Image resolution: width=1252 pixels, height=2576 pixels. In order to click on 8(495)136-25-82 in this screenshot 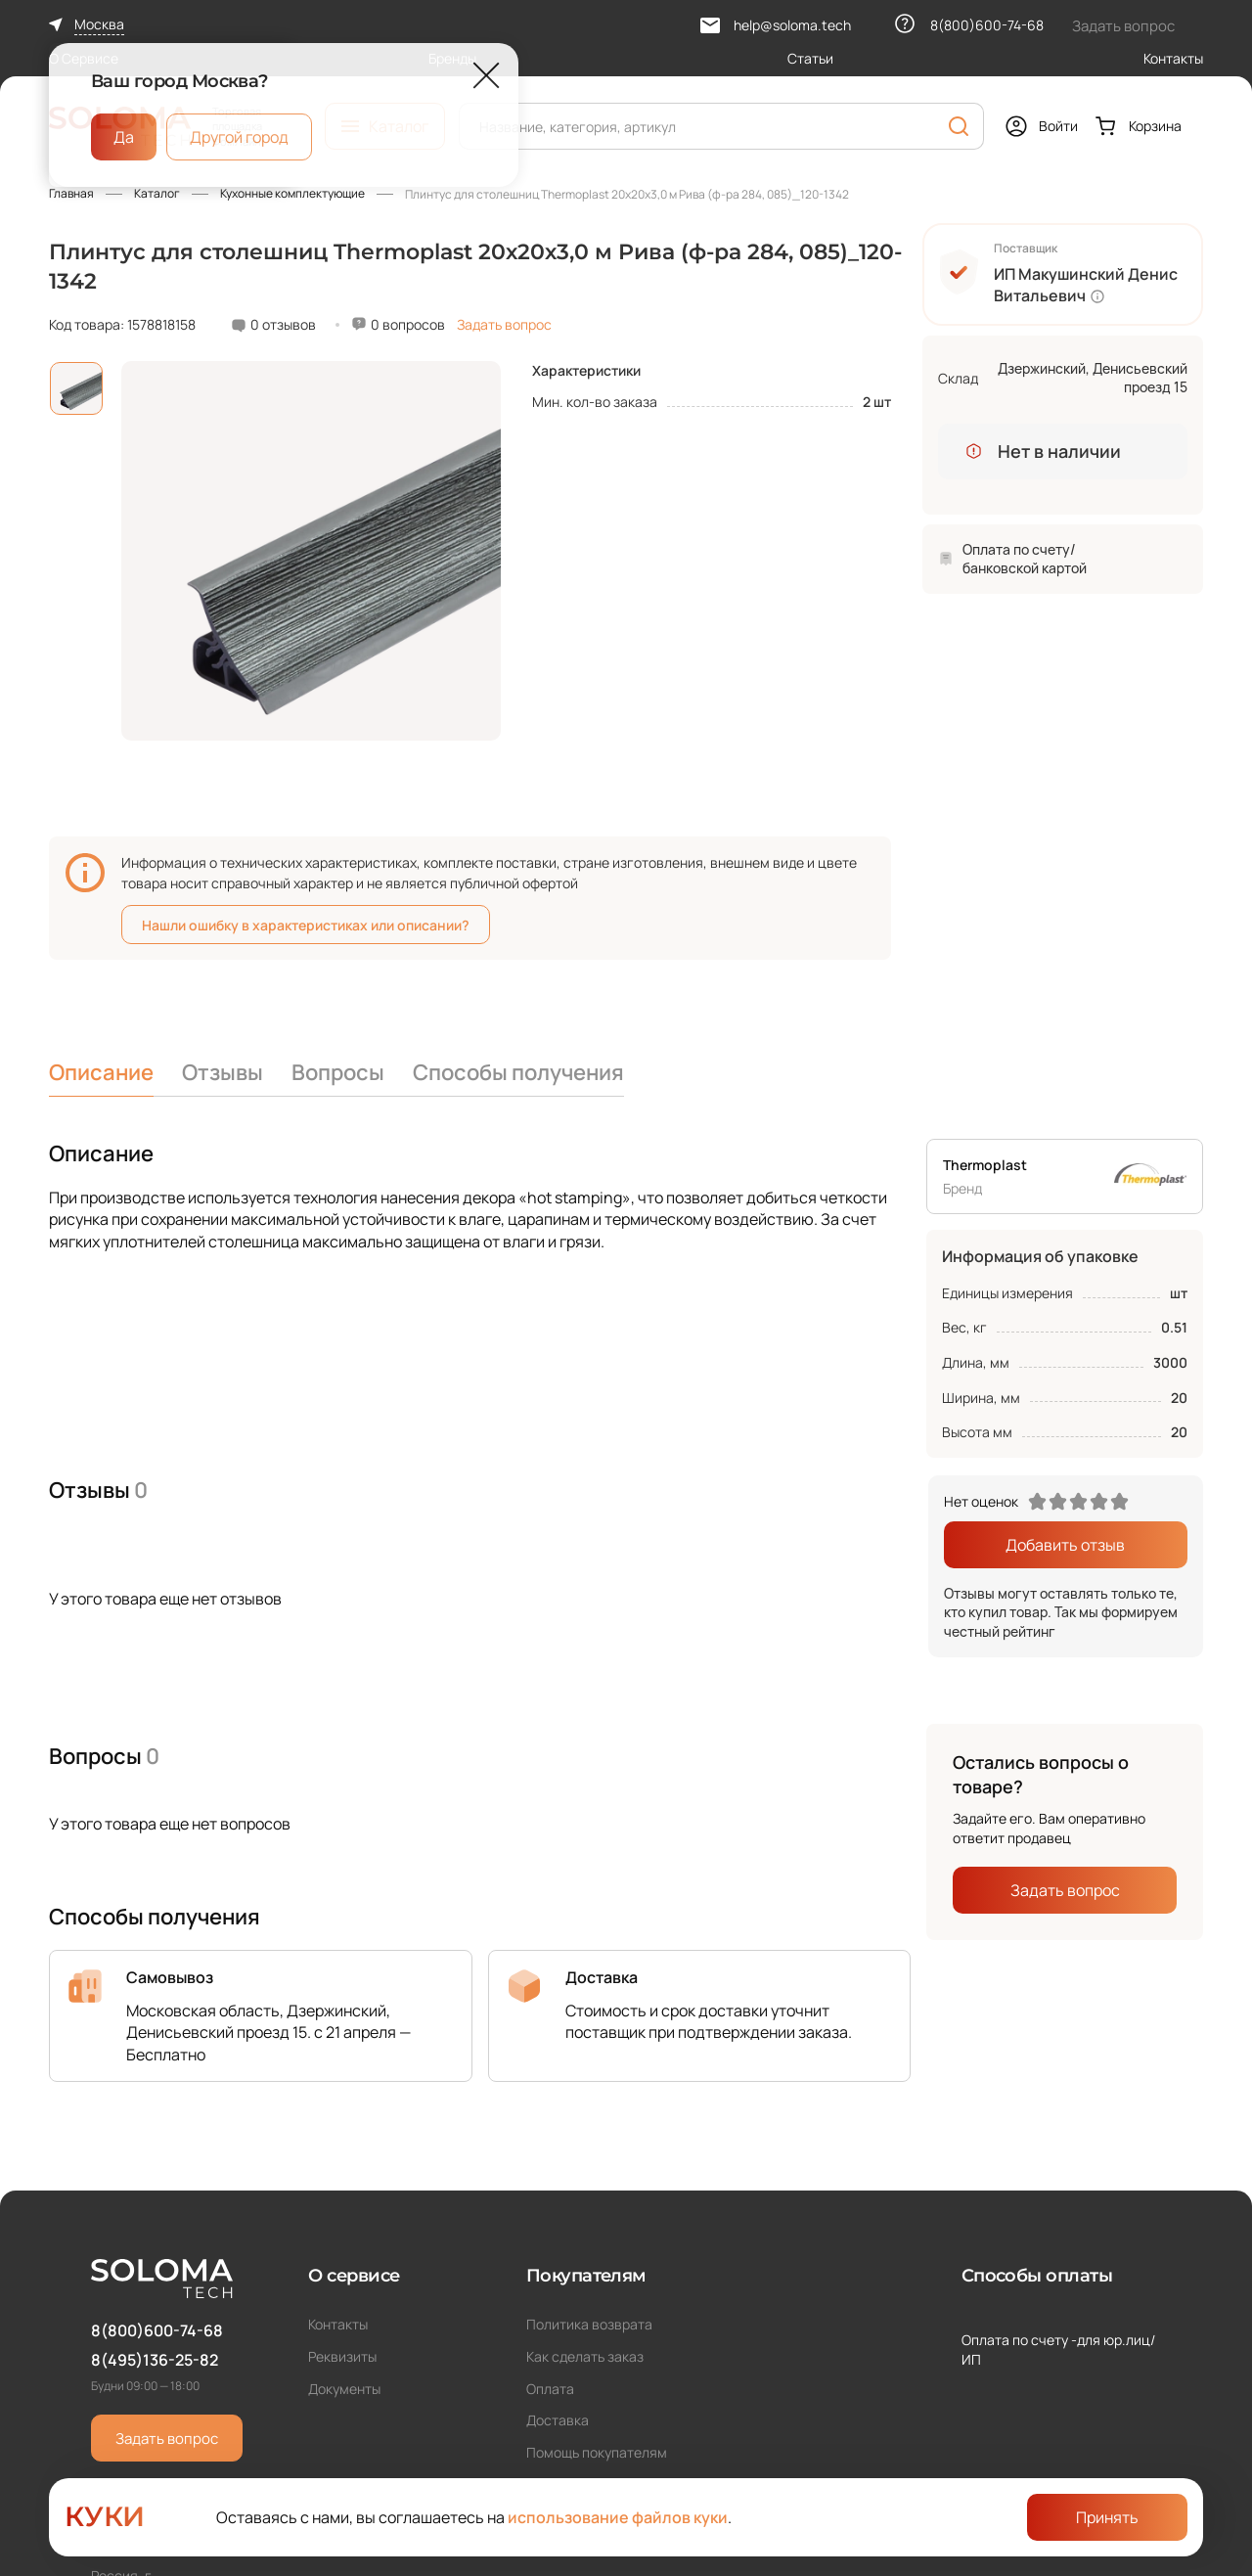, I will do `click(154, 2360)`.